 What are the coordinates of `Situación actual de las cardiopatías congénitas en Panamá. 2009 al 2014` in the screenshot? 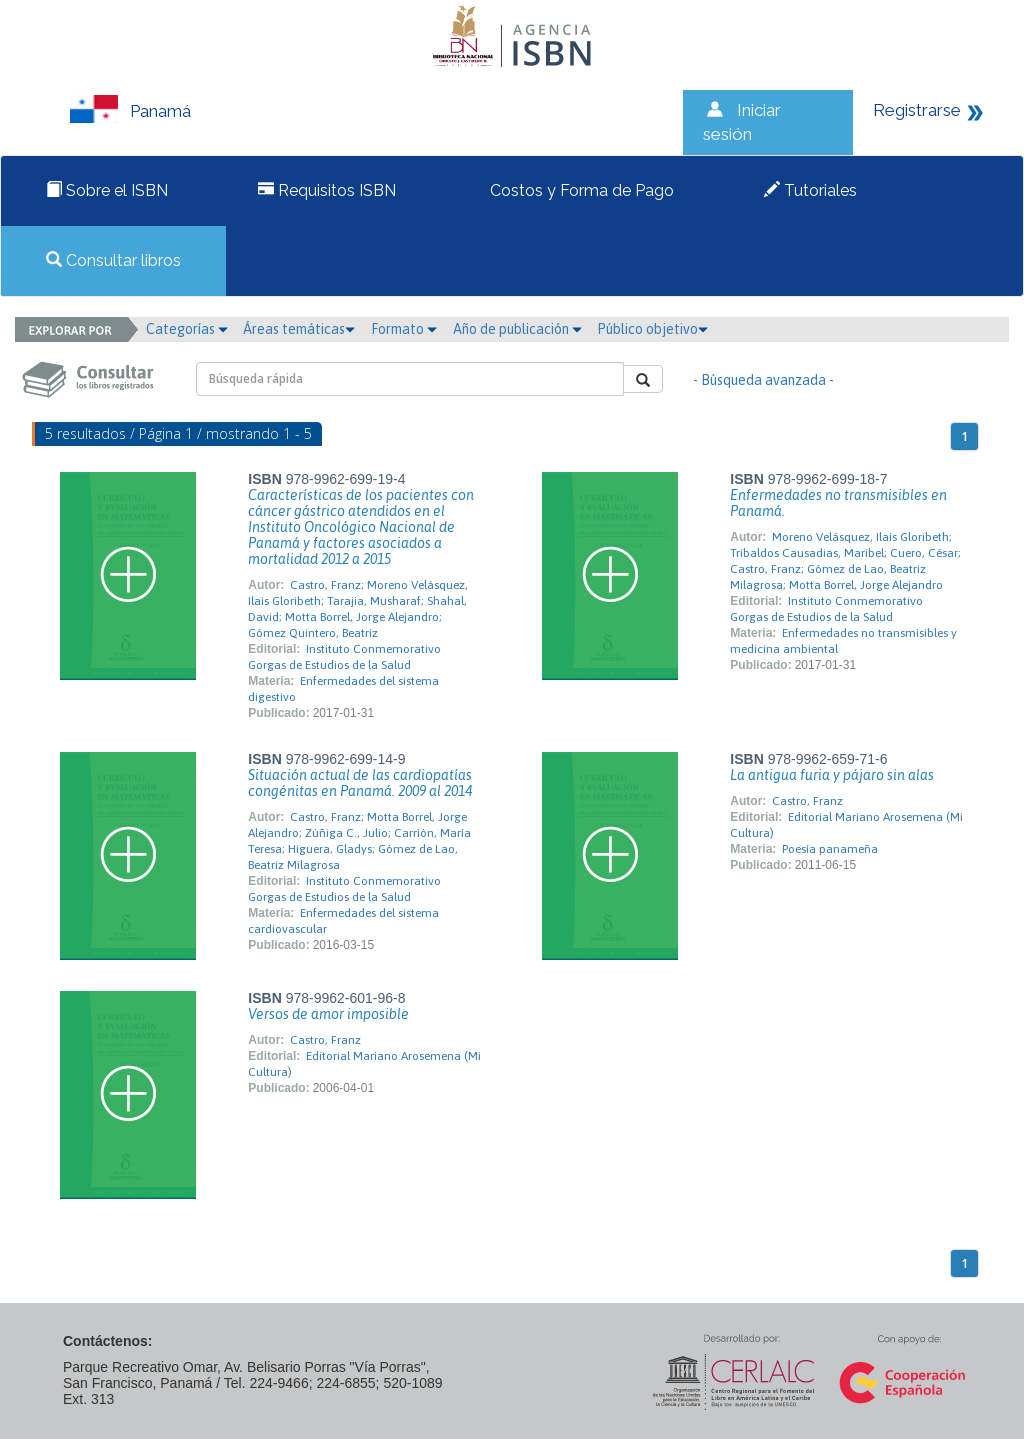 It's located at (360, 783).